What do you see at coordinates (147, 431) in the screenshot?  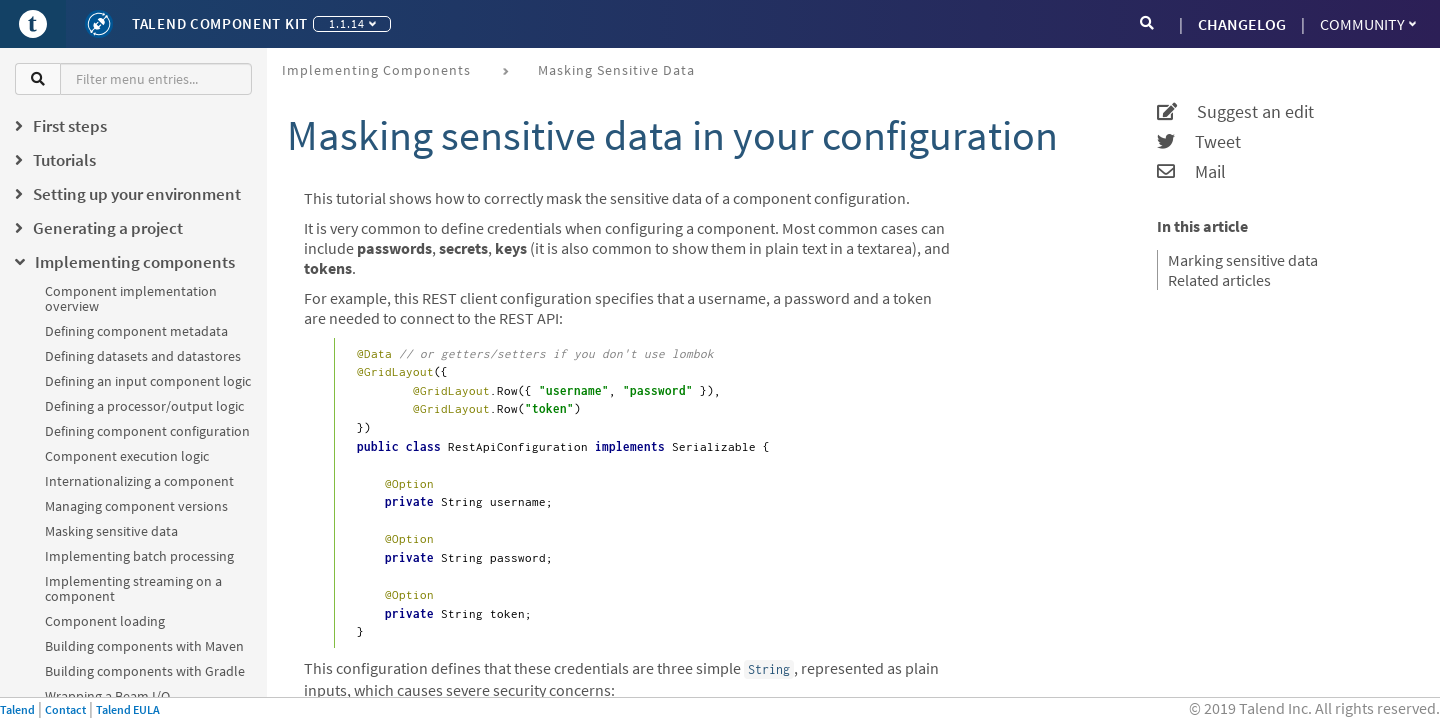 I see `Defining component configuration` at bounding box center [147, 431].